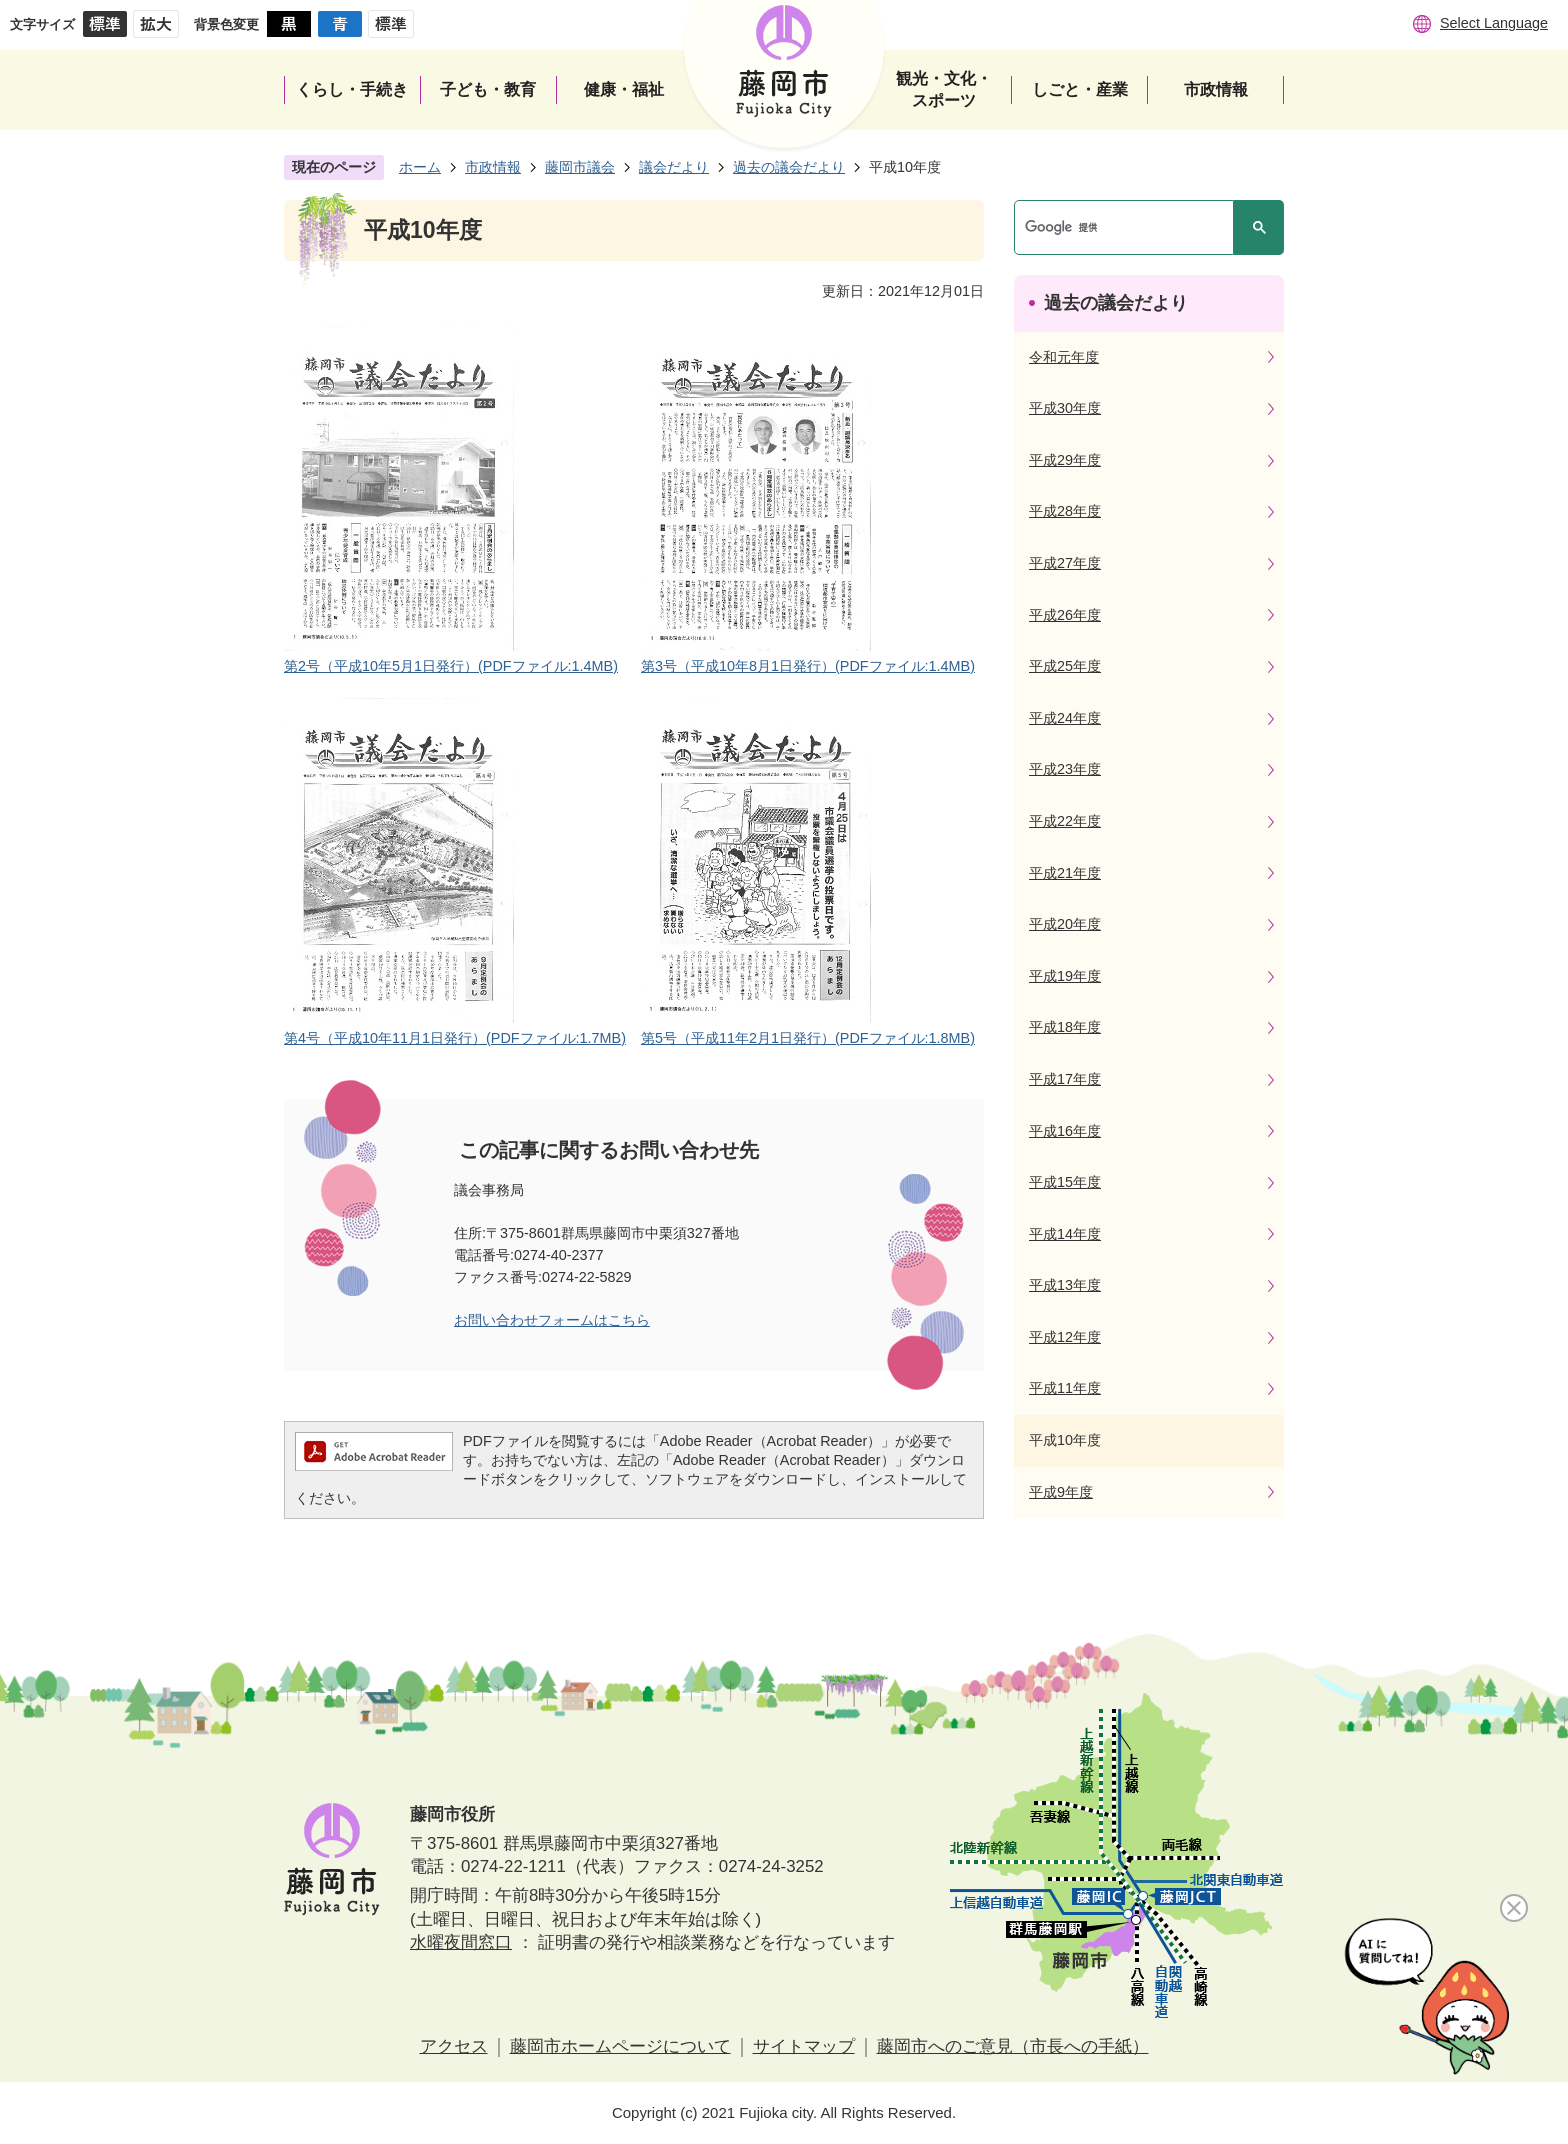 The height and width of the screenshot is (2144, 1568). What do you see at coordinates (1065, 666) in the screenshot?
I see `平成25年度` at bounding box center [1065, 666].